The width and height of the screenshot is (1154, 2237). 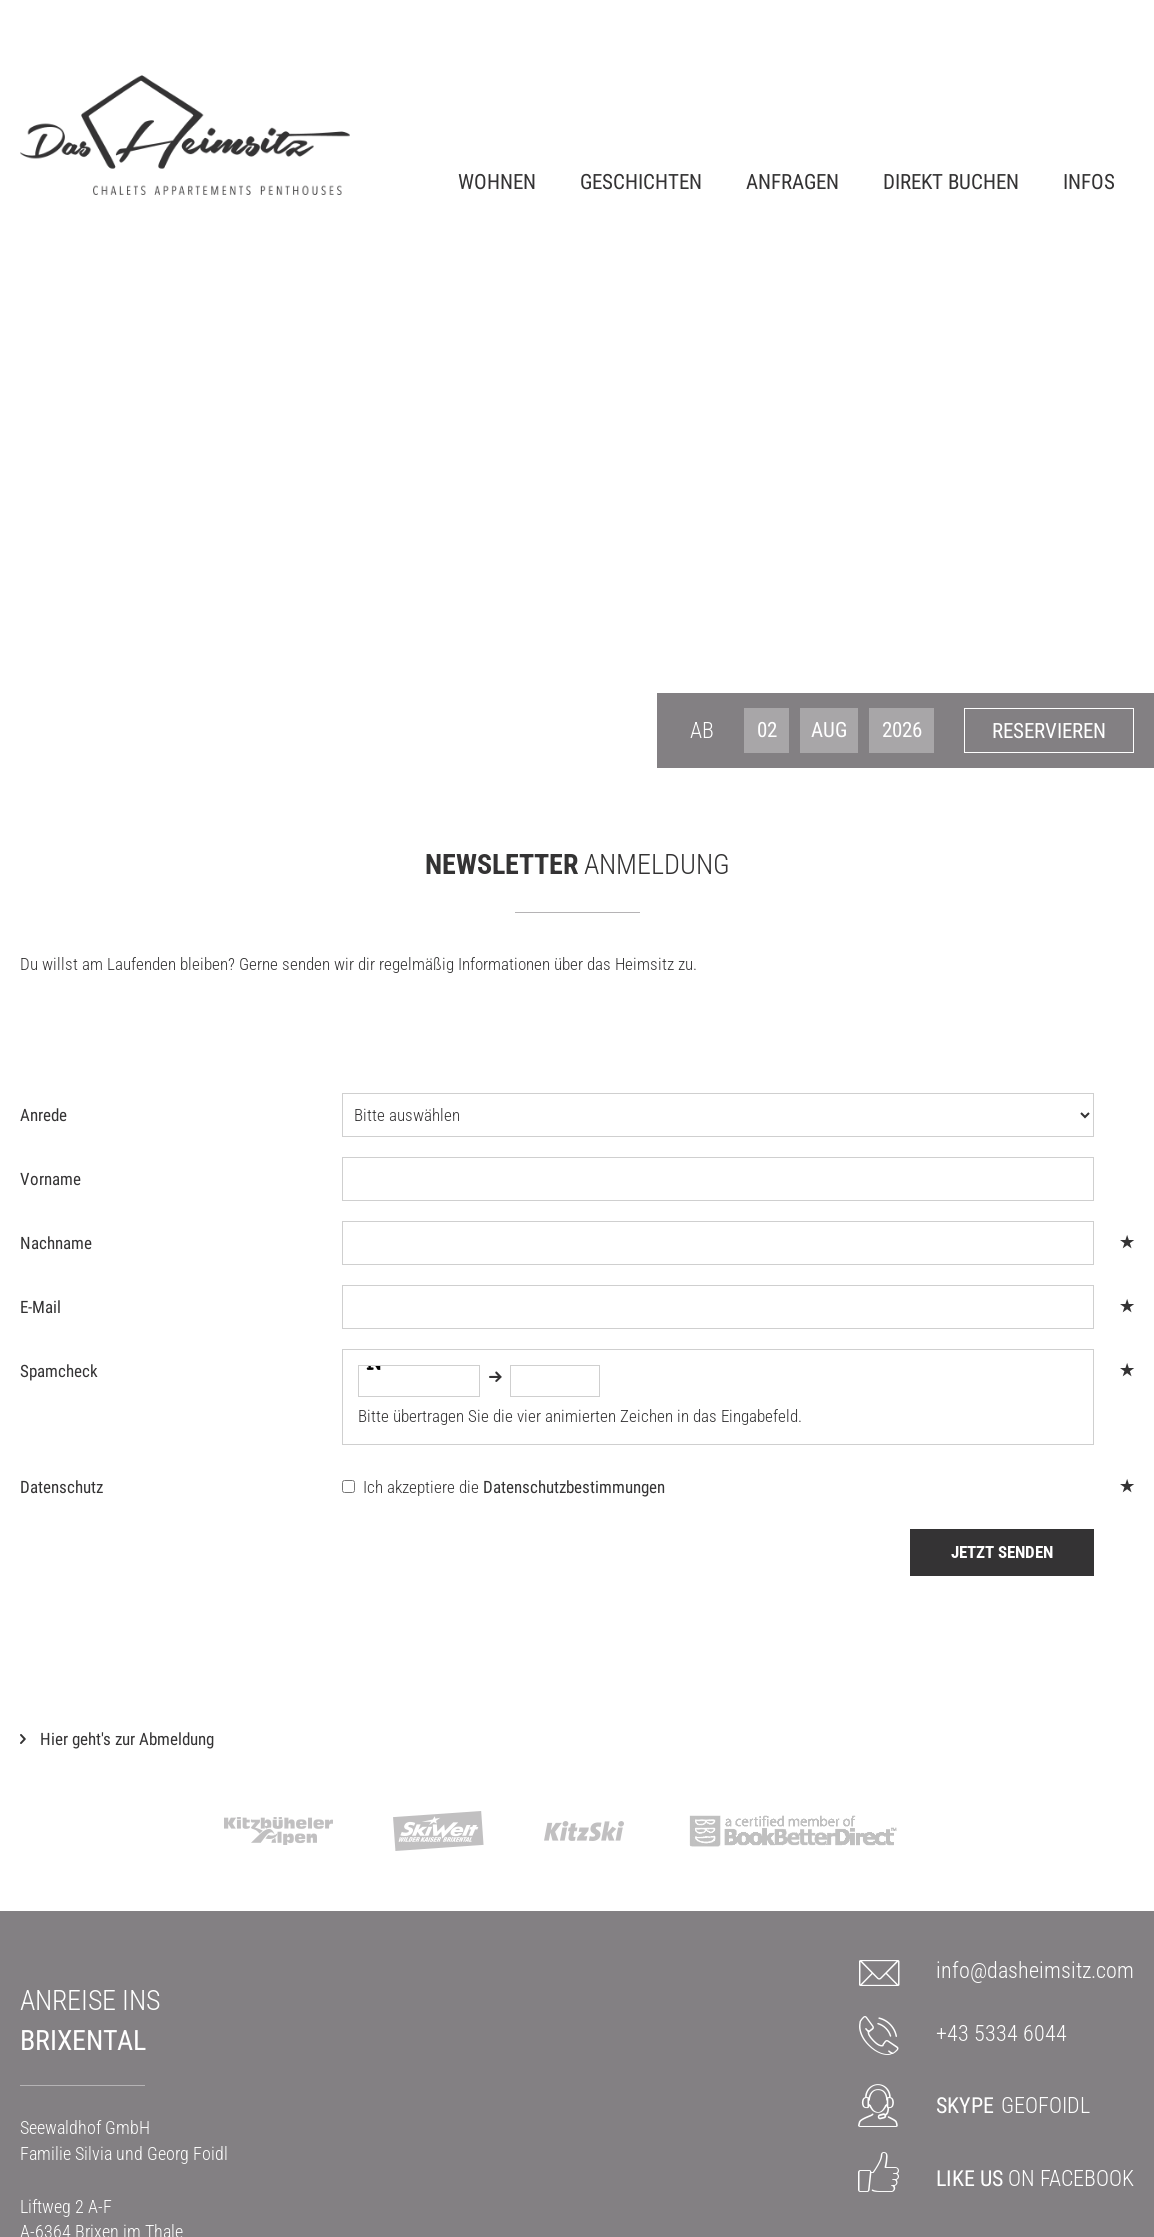 I want to click on Hier geht's zur Abmeldung, so click(x=127, y=1739).